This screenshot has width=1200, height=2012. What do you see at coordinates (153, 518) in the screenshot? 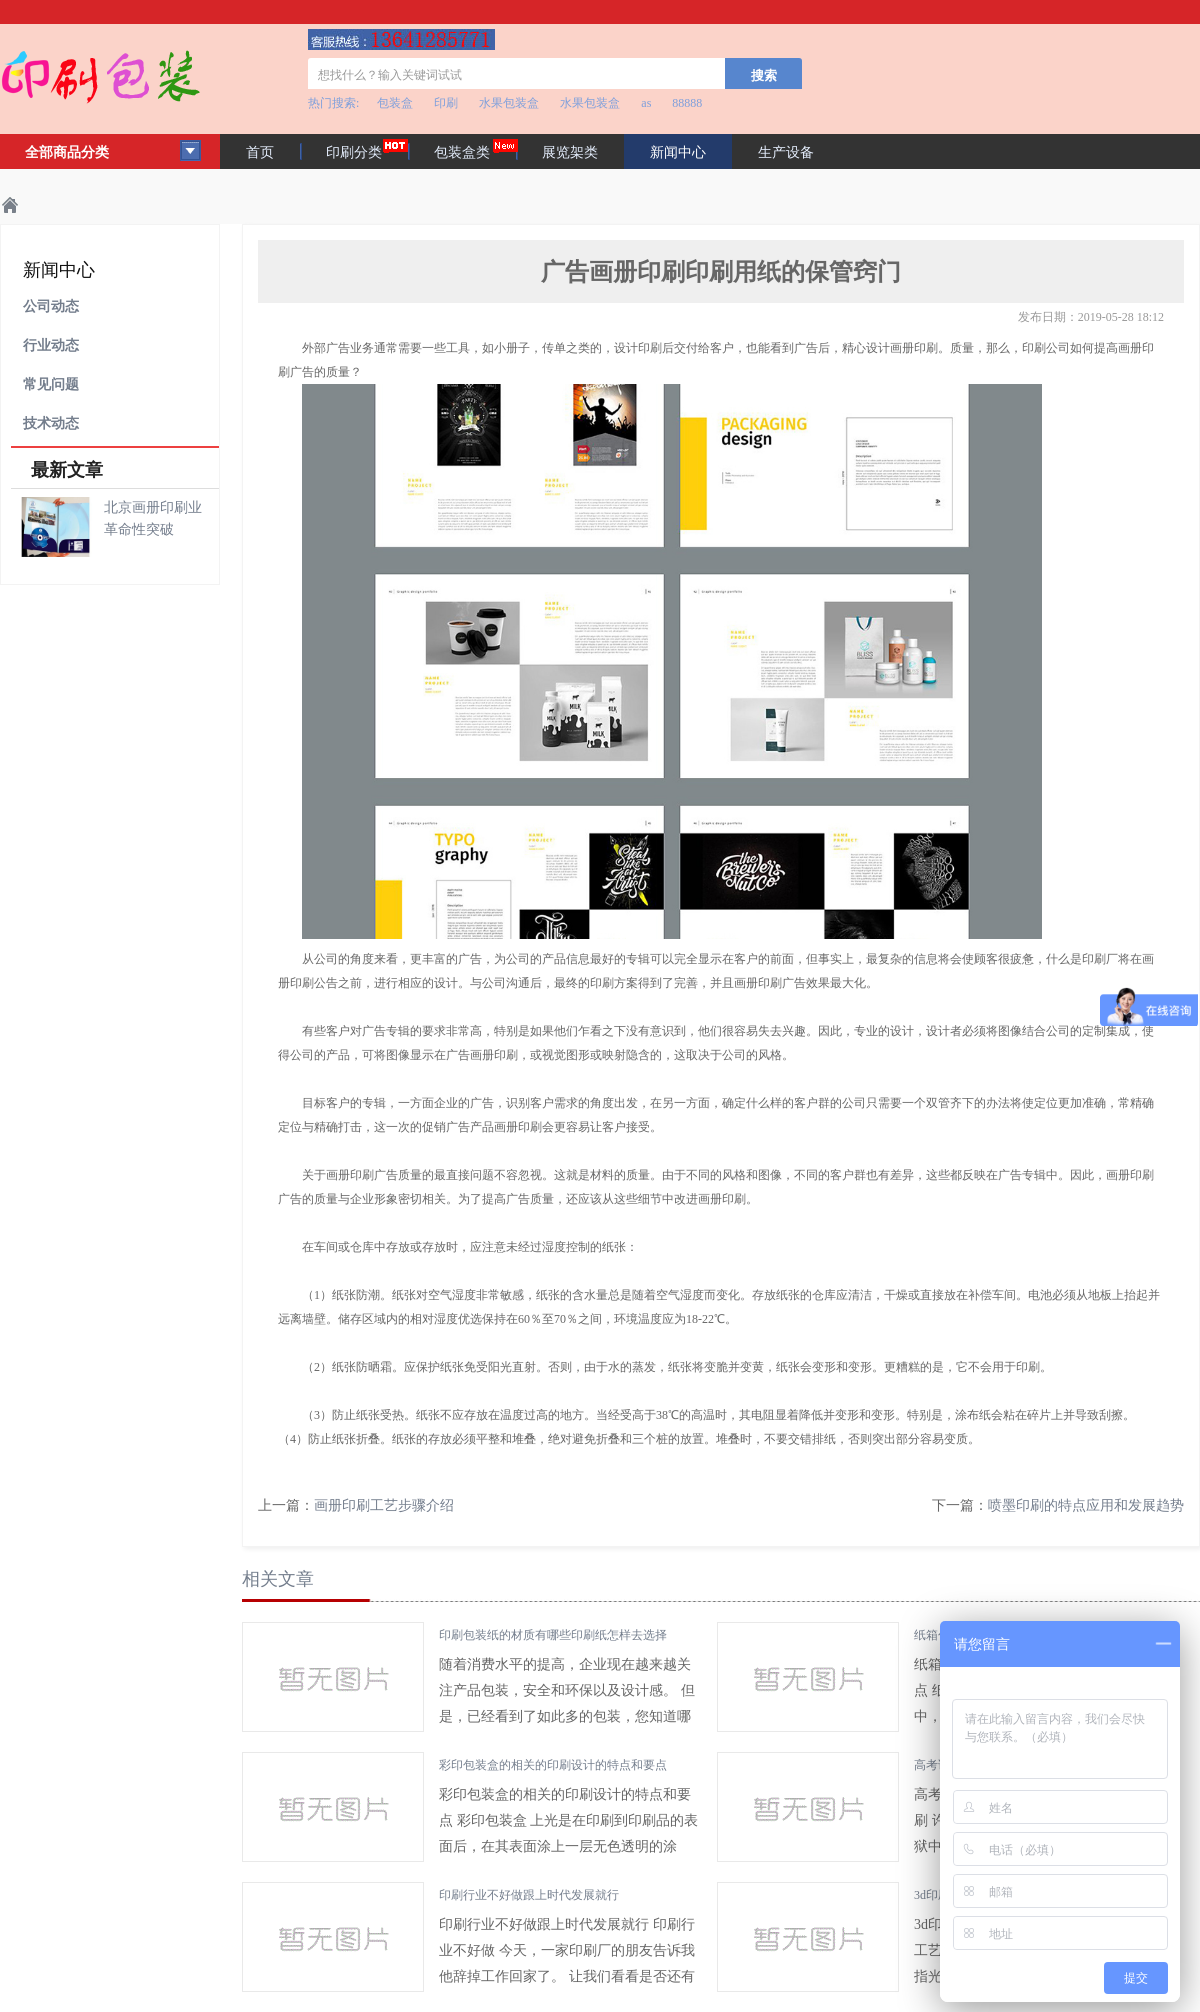
I see `北京画册印刷业革命性突破` at bounding box center [153, 518].